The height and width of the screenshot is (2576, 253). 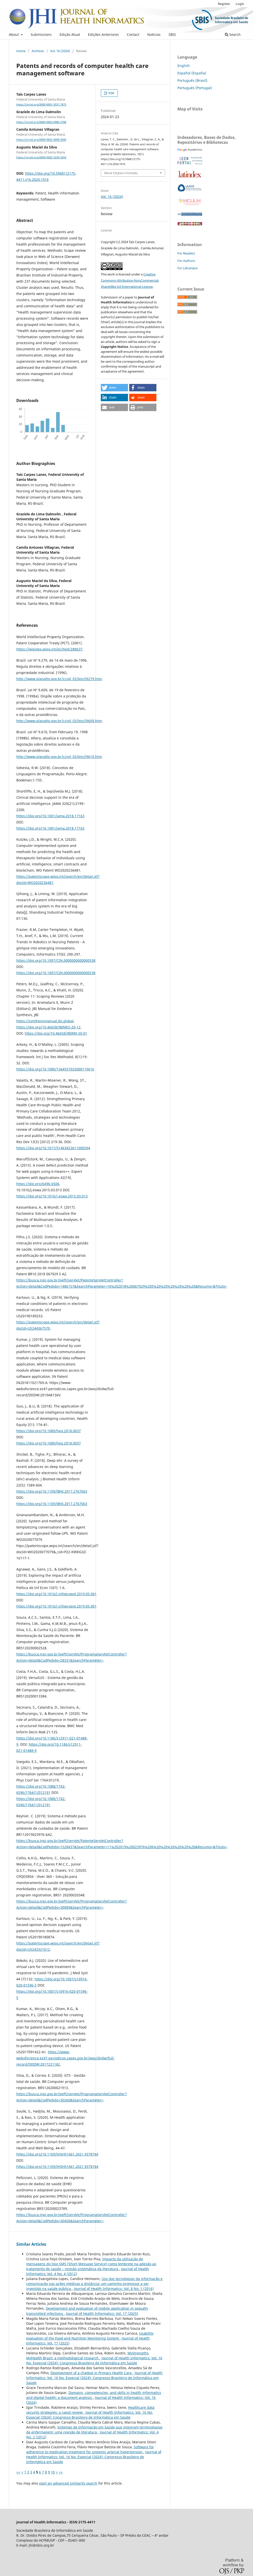 What do you see at coordinates (55, 1069) in the screenshot?
I see `https://doi.org/10.1080/1364557032000119616` at bounding box center [55, 1069].